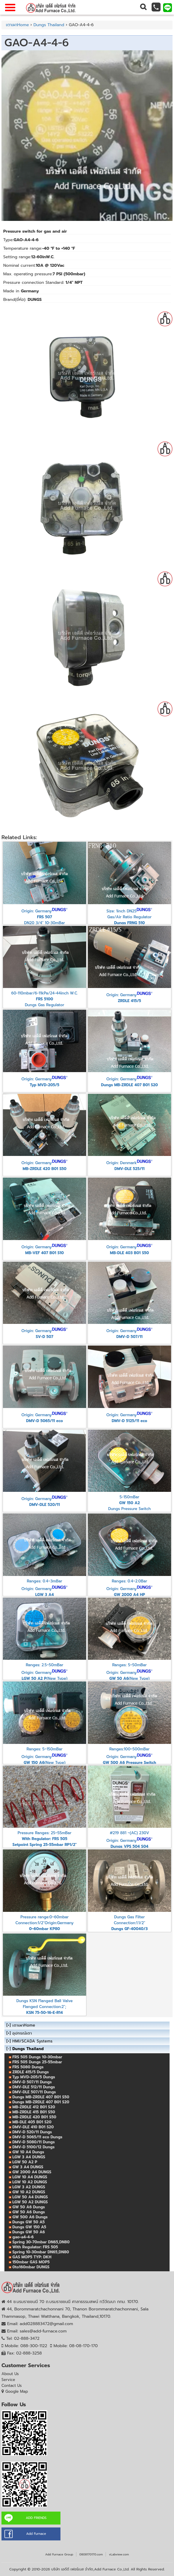 The image size is (174, 2576). I want to click on Dungs Thailand, so click(48, 25).